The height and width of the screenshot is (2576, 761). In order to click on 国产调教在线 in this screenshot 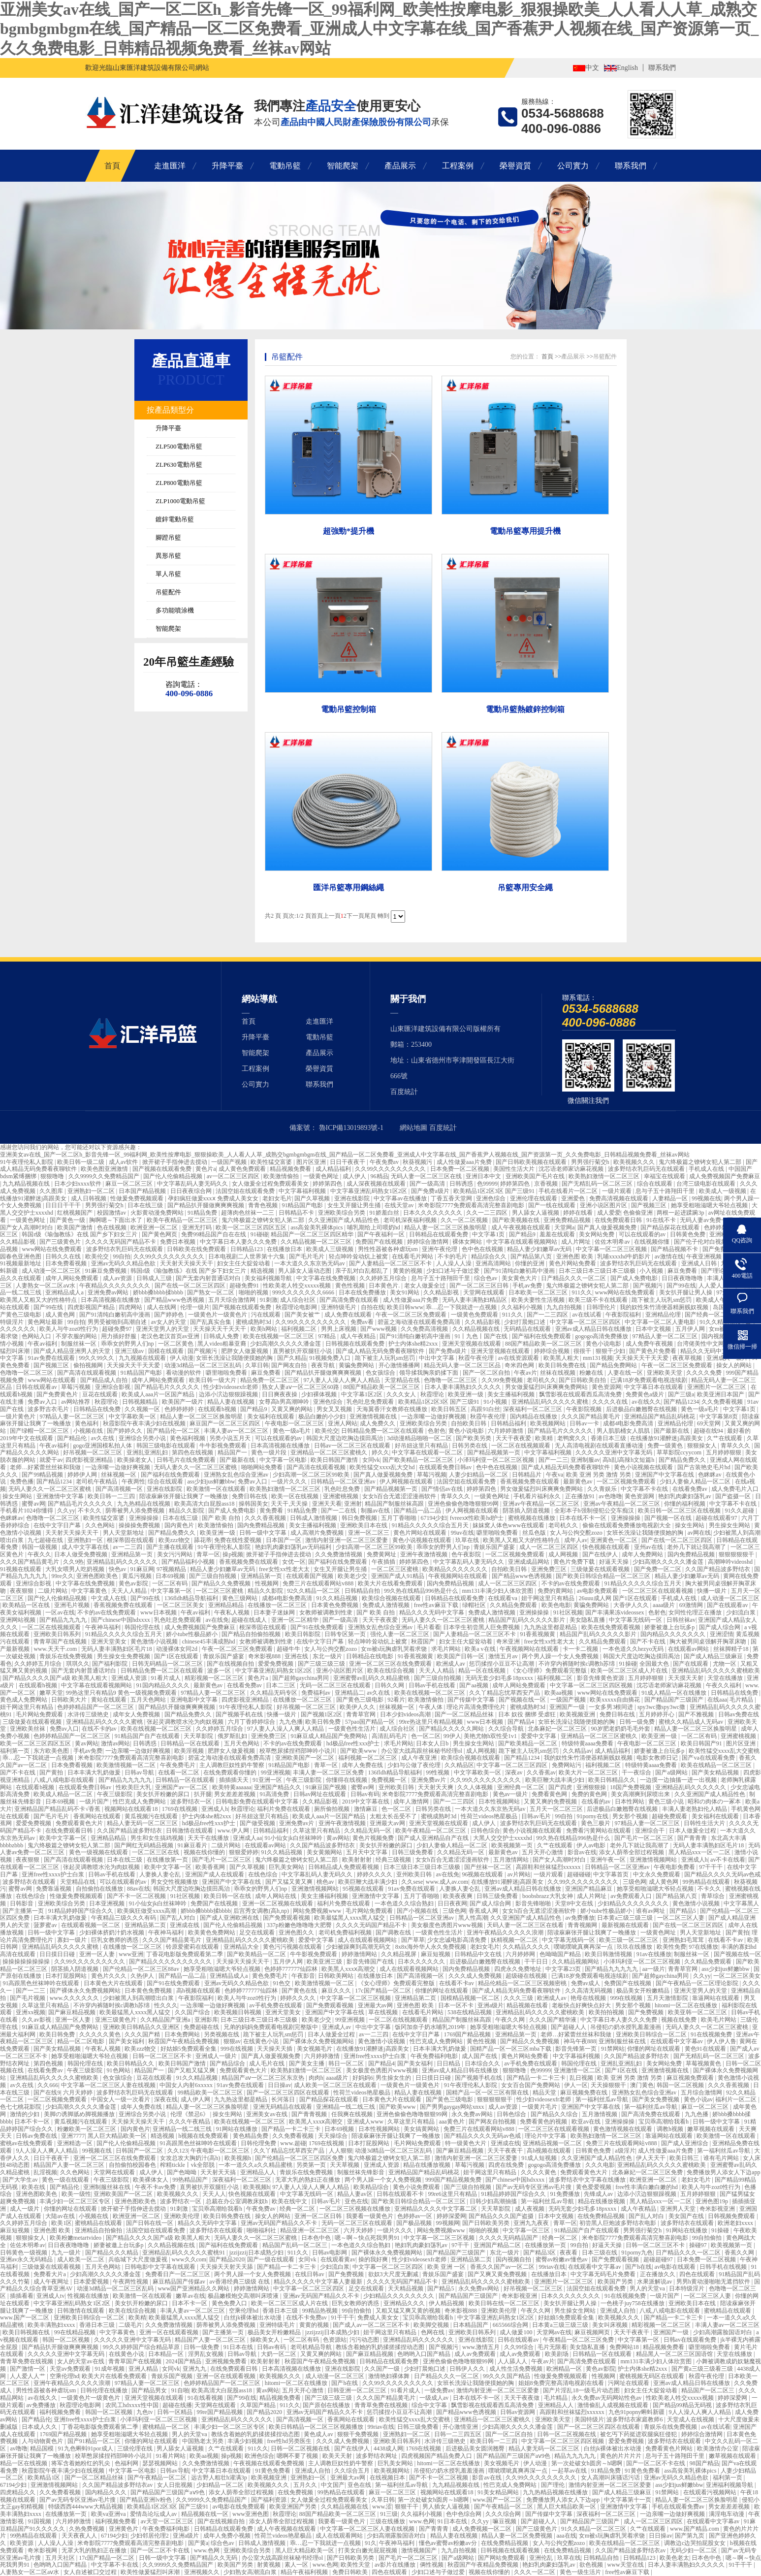, I will do `click(394, 1932)`.